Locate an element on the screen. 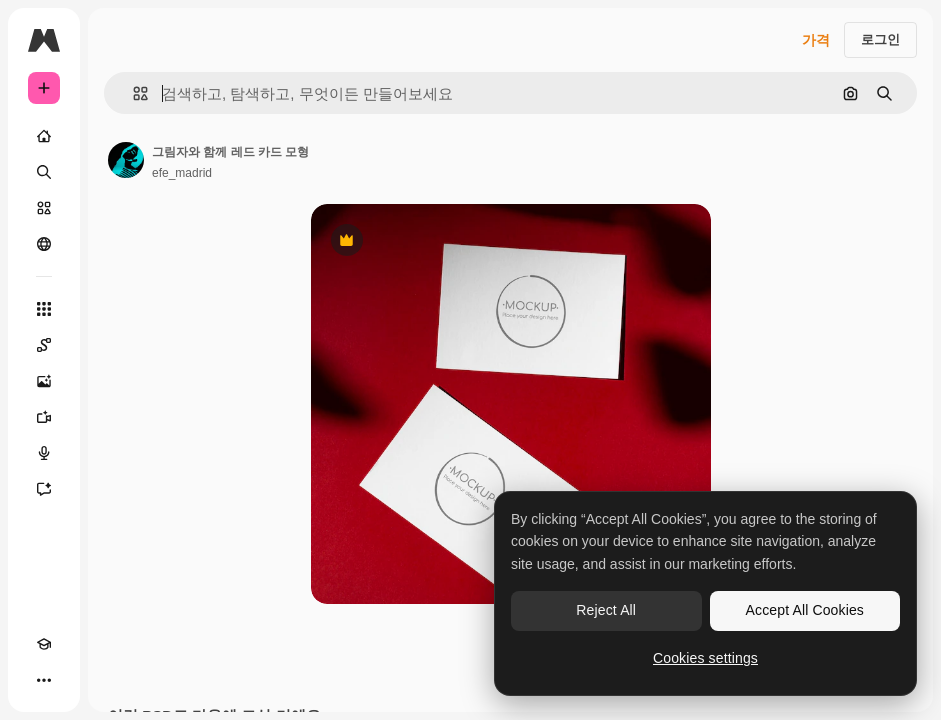  [검색] is located at coordinates (44, 172).